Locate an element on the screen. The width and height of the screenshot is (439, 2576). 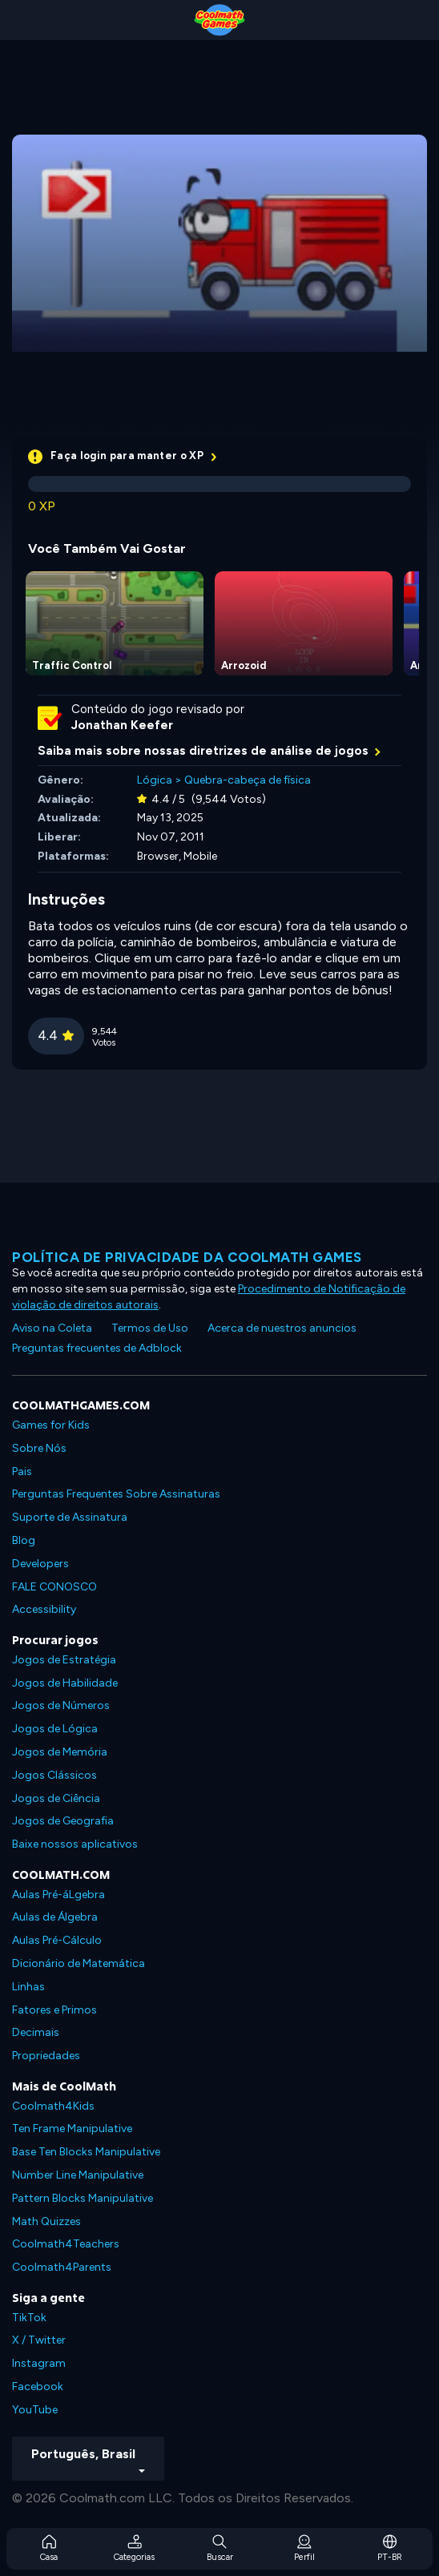
Number Line Manipulative is located at coordinates (77, 2175).